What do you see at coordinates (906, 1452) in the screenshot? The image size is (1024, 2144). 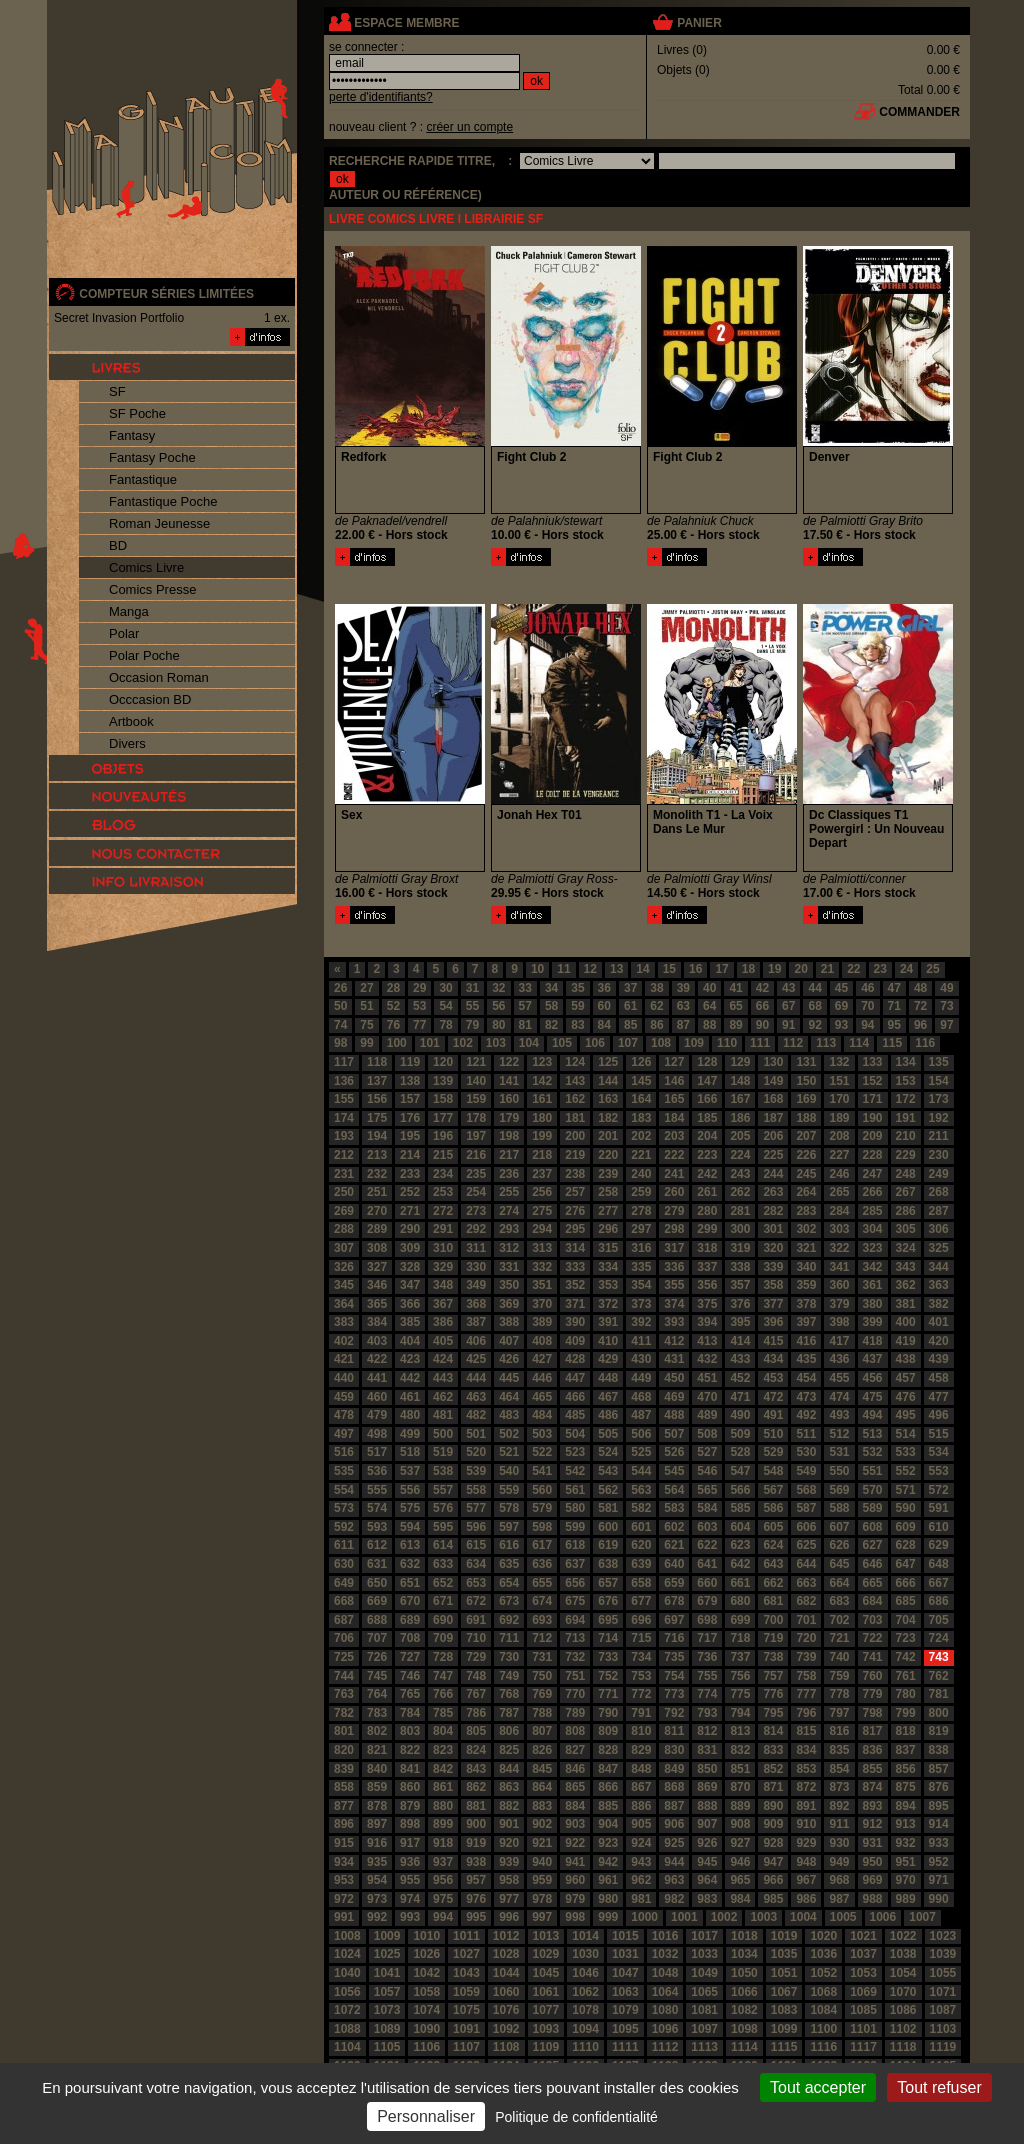 I see `533` at bounding box center [906, 1452].